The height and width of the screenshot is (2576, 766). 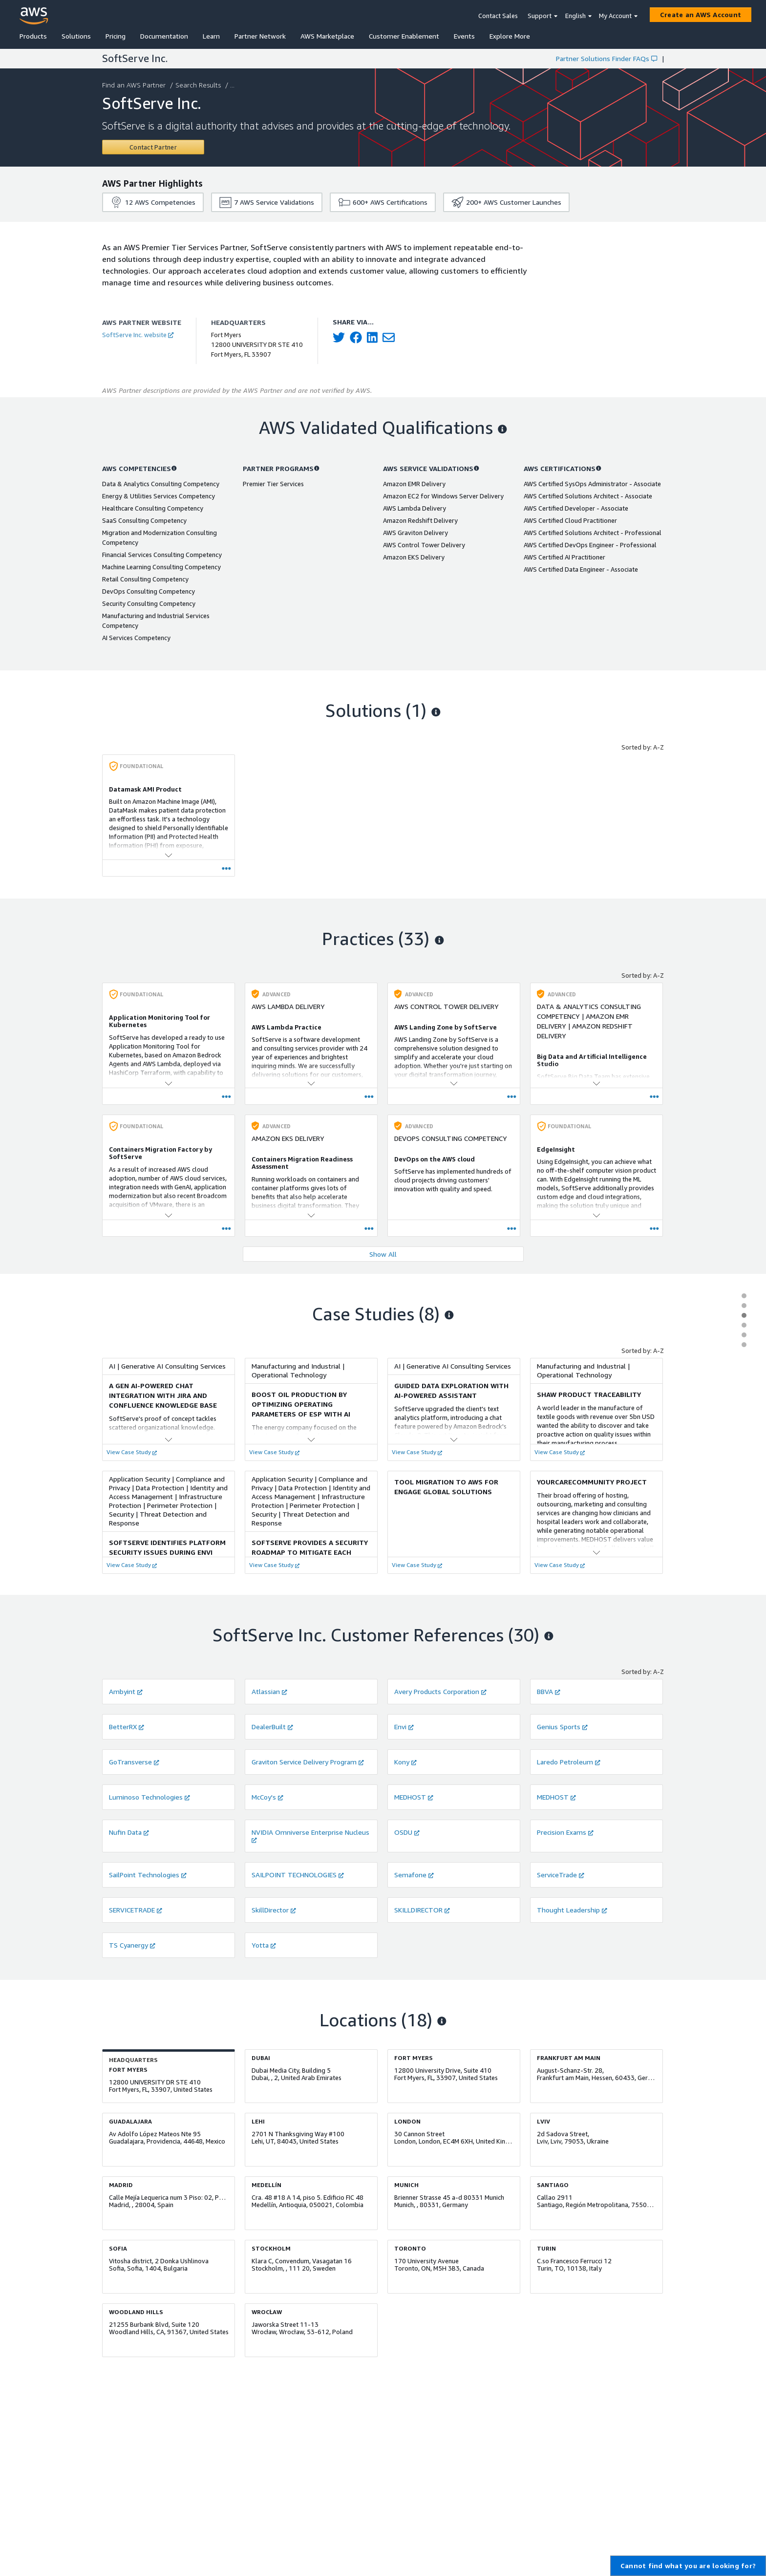 I want to click on SAILPOINT TECHNOLOGIES, so click(x=298, y=1874).